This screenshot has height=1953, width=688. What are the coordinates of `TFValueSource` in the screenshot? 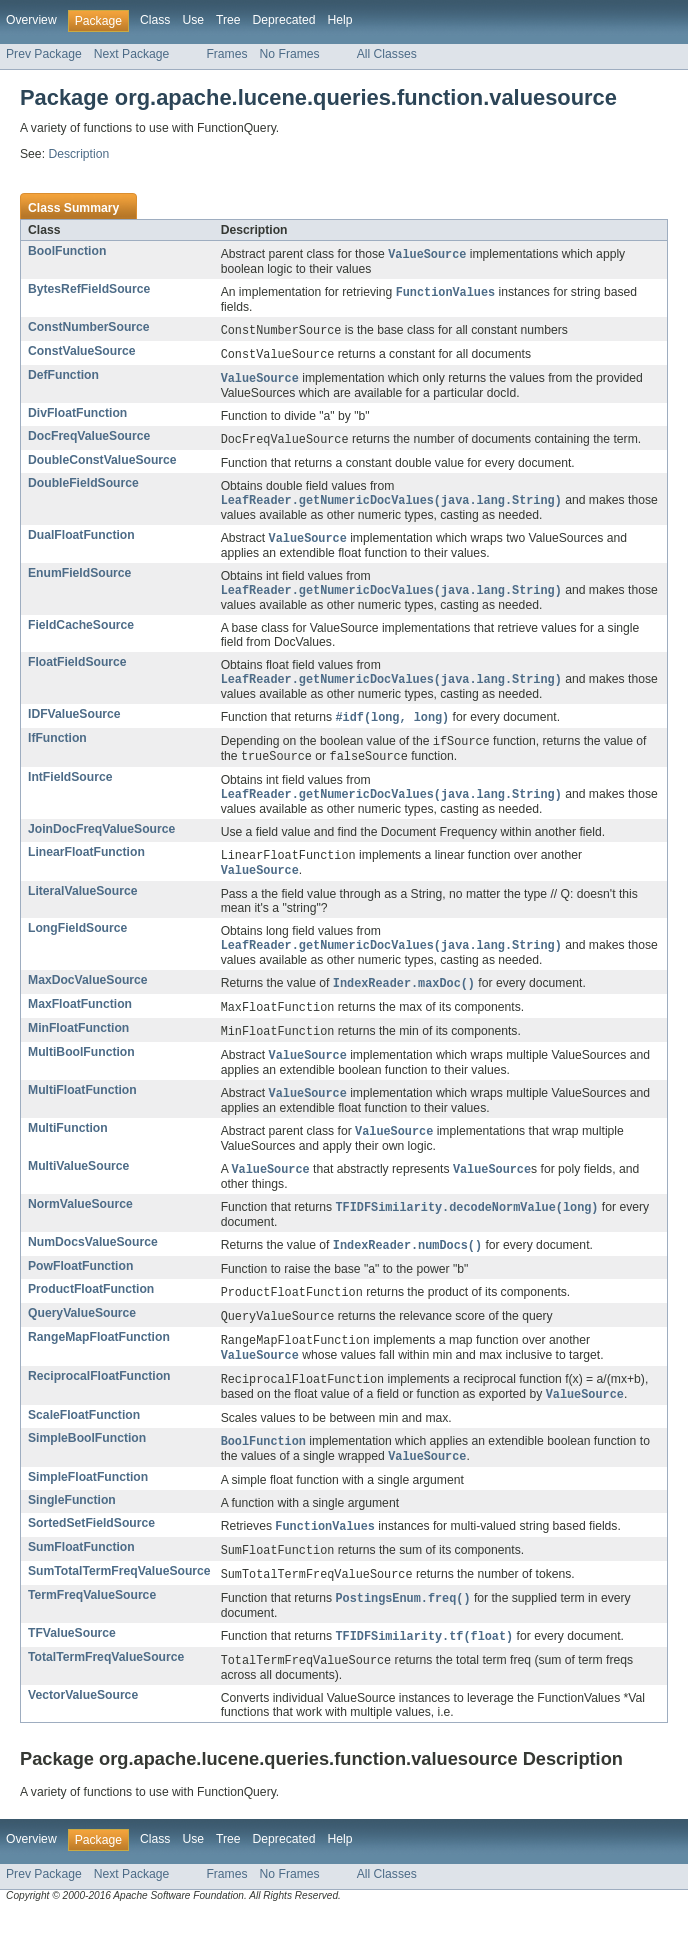 It's located at (72, 1671).